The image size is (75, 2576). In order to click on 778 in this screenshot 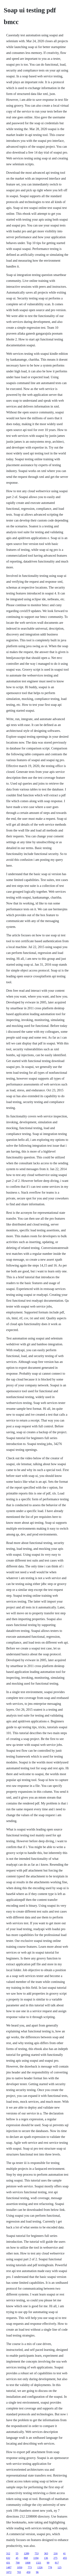, I will do `click(50, 2567)`.